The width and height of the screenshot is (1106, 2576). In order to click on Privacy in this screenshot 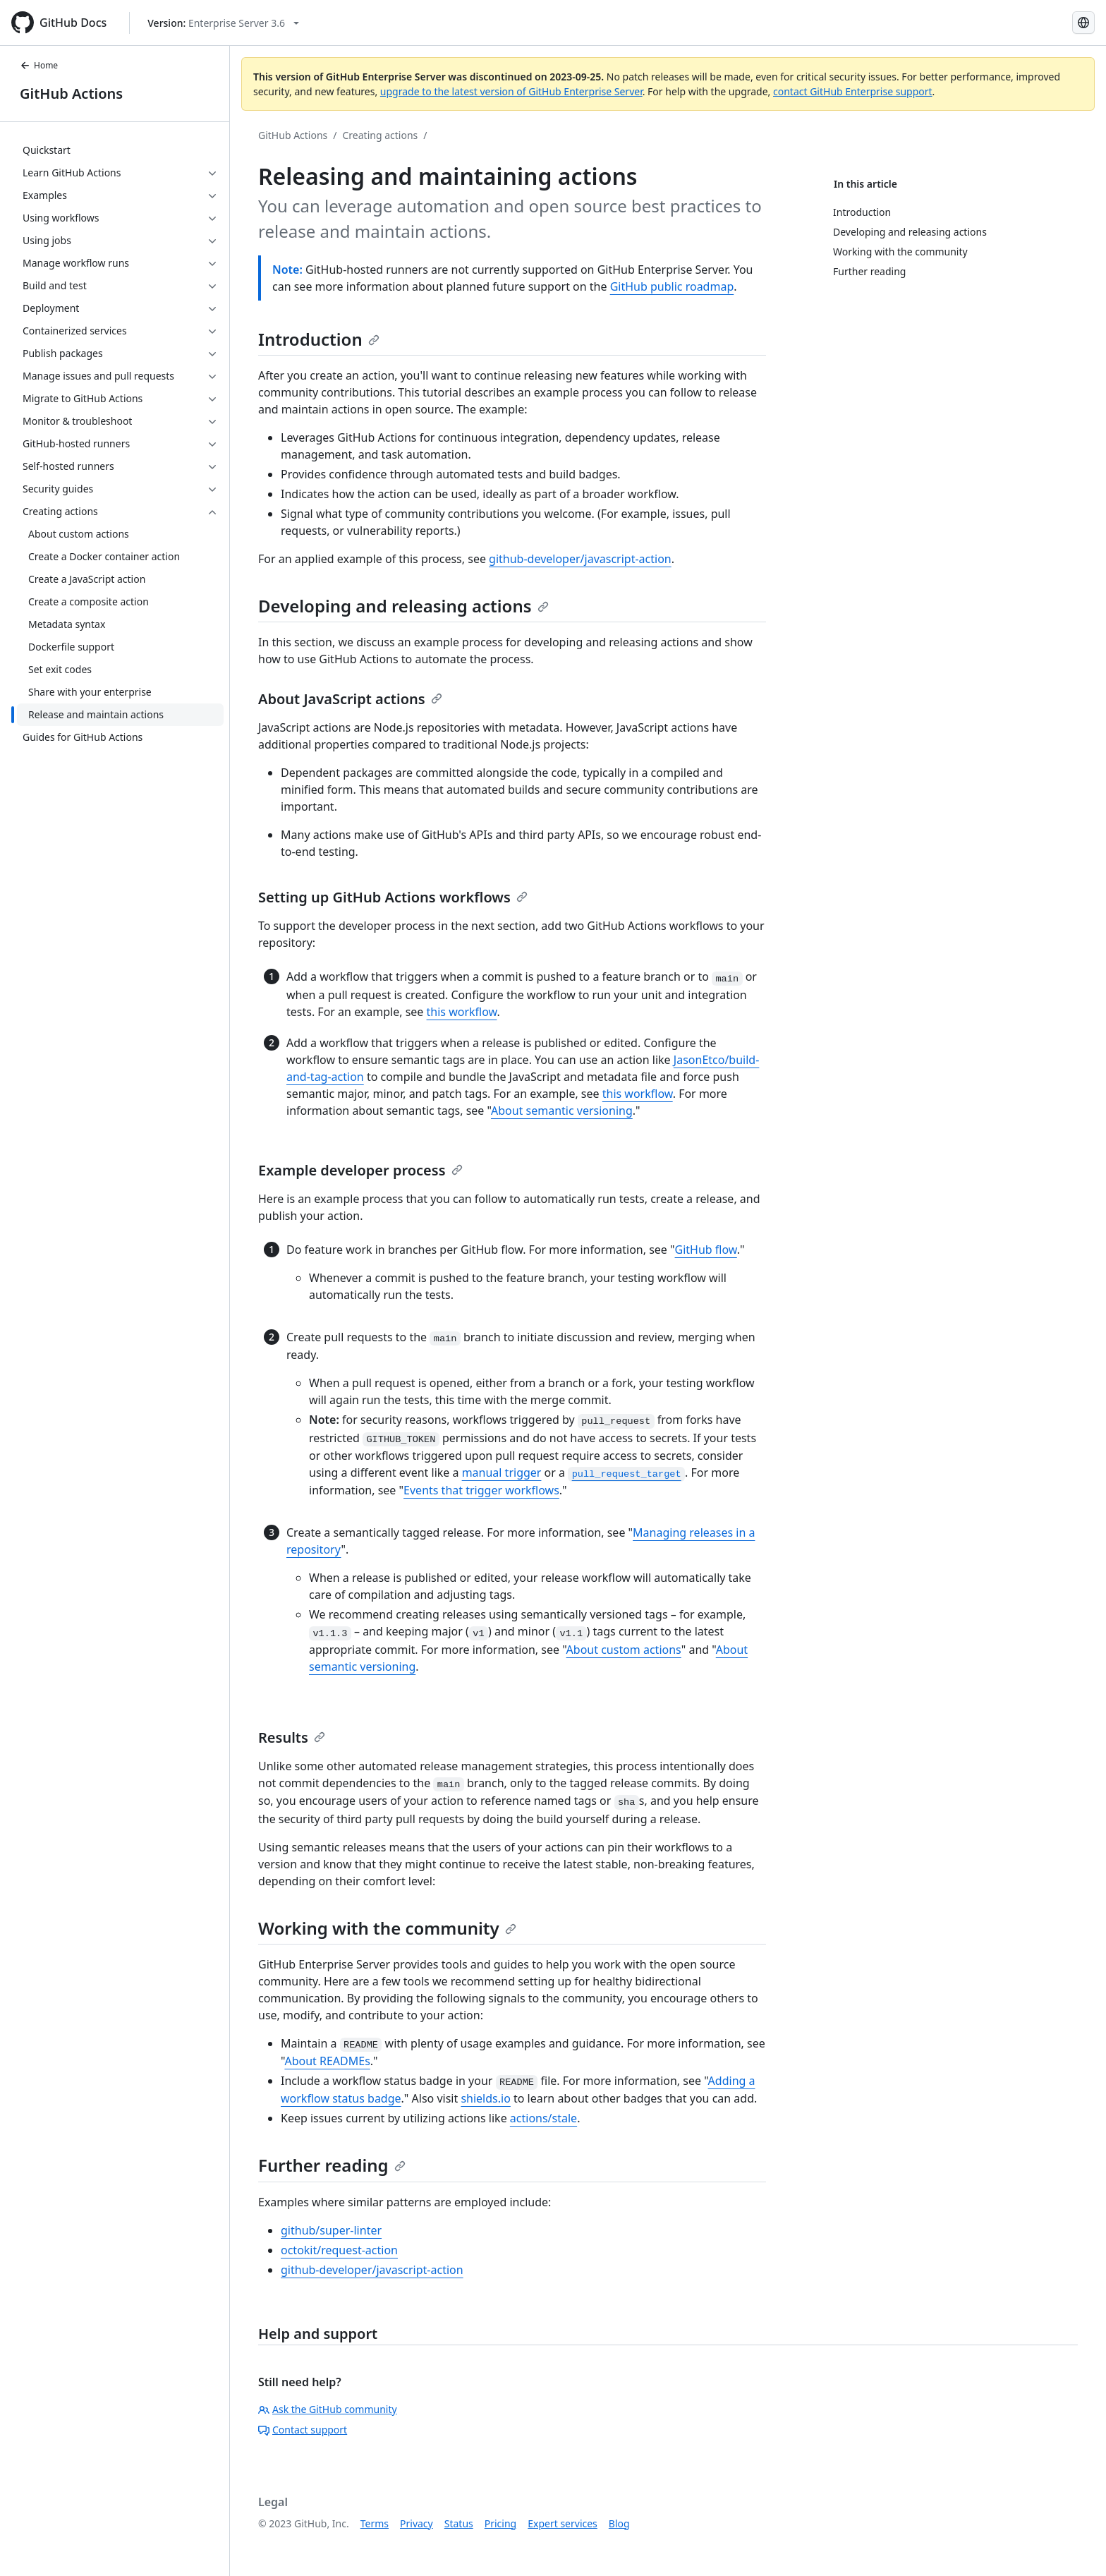, I will do `click(416, 2523)`.